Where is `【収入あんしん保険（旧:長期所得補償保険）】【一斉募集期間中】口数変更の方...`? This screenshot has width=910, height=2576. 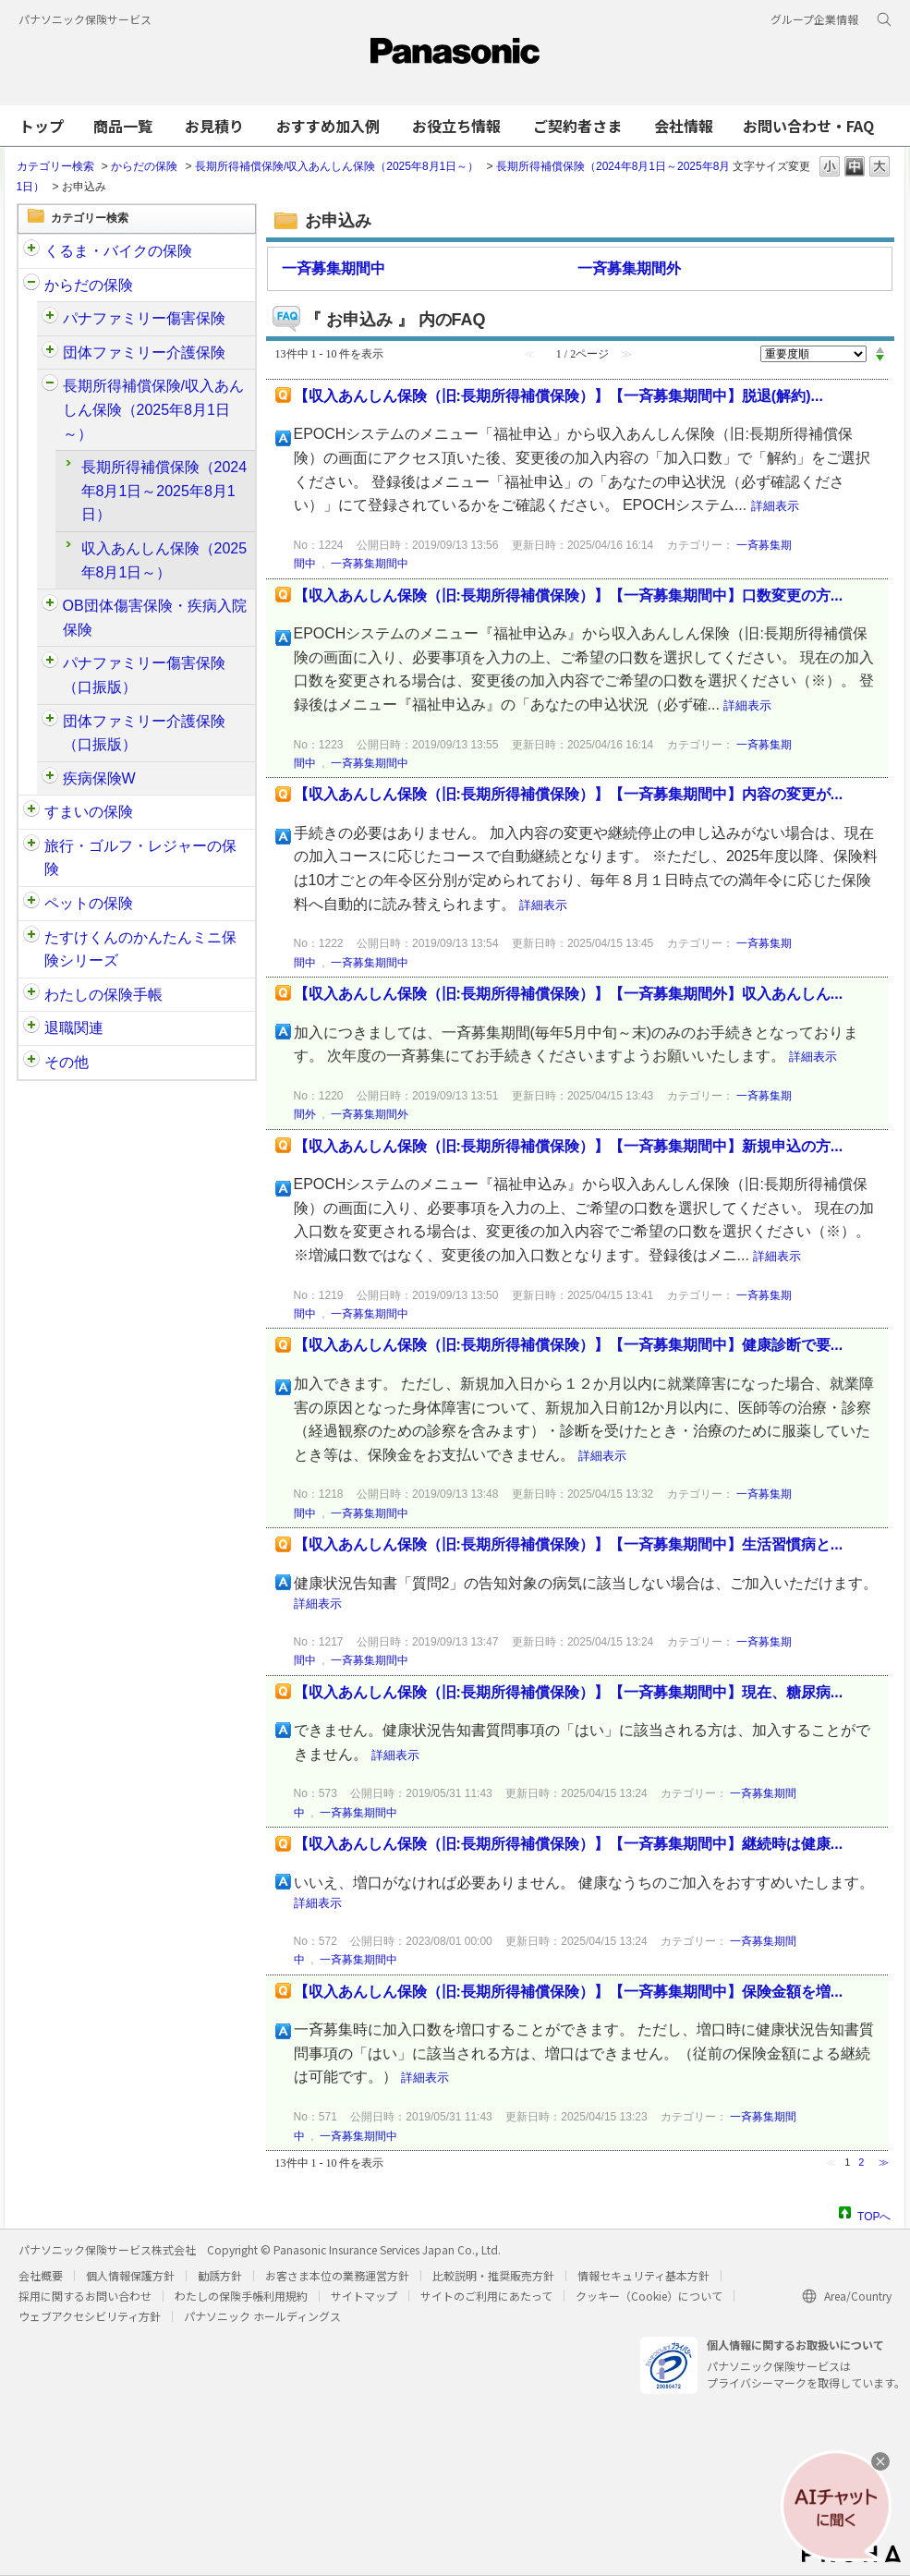
【収入あんしん保険（旧:長期所得補償保険）】【一斉募集期間中】口数変更の方... is located at coordinates (568, 595).